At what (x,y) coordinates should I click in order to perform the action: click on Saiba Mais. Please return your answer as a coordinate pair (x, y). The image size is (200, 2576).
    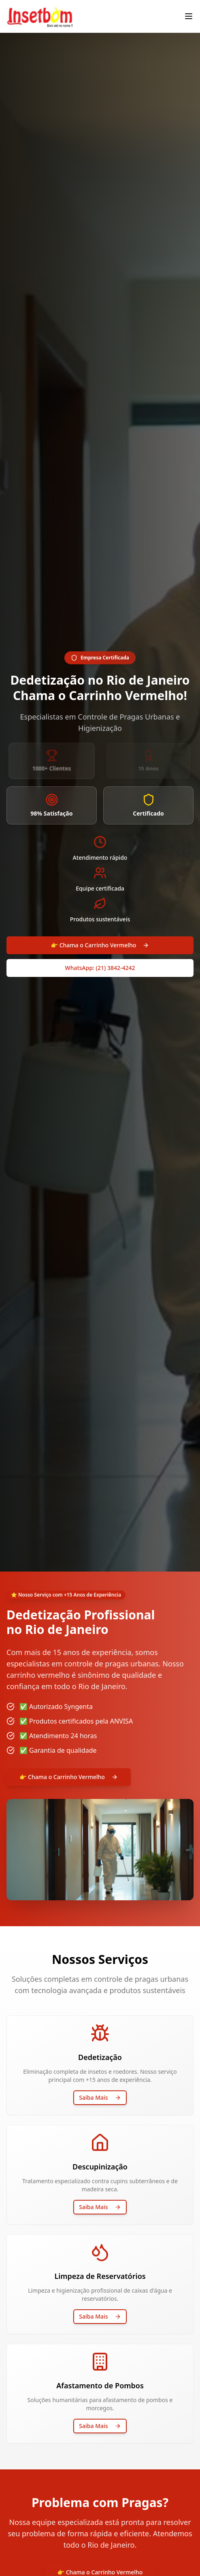
    Looking at the image, I should click on (100, 2097).